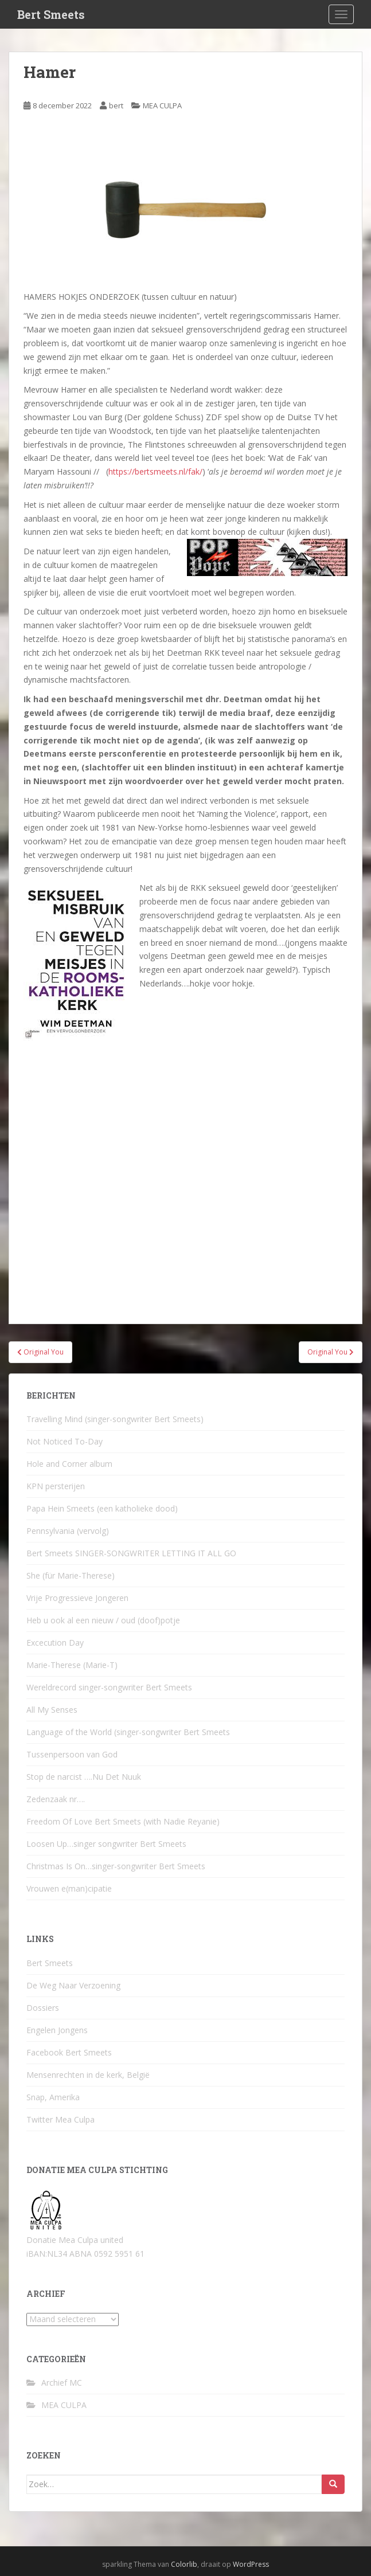 The height and width of the screenshot is (2576, 371). I want to click on De Weg Naar Verzoening, so click(73, 1985).